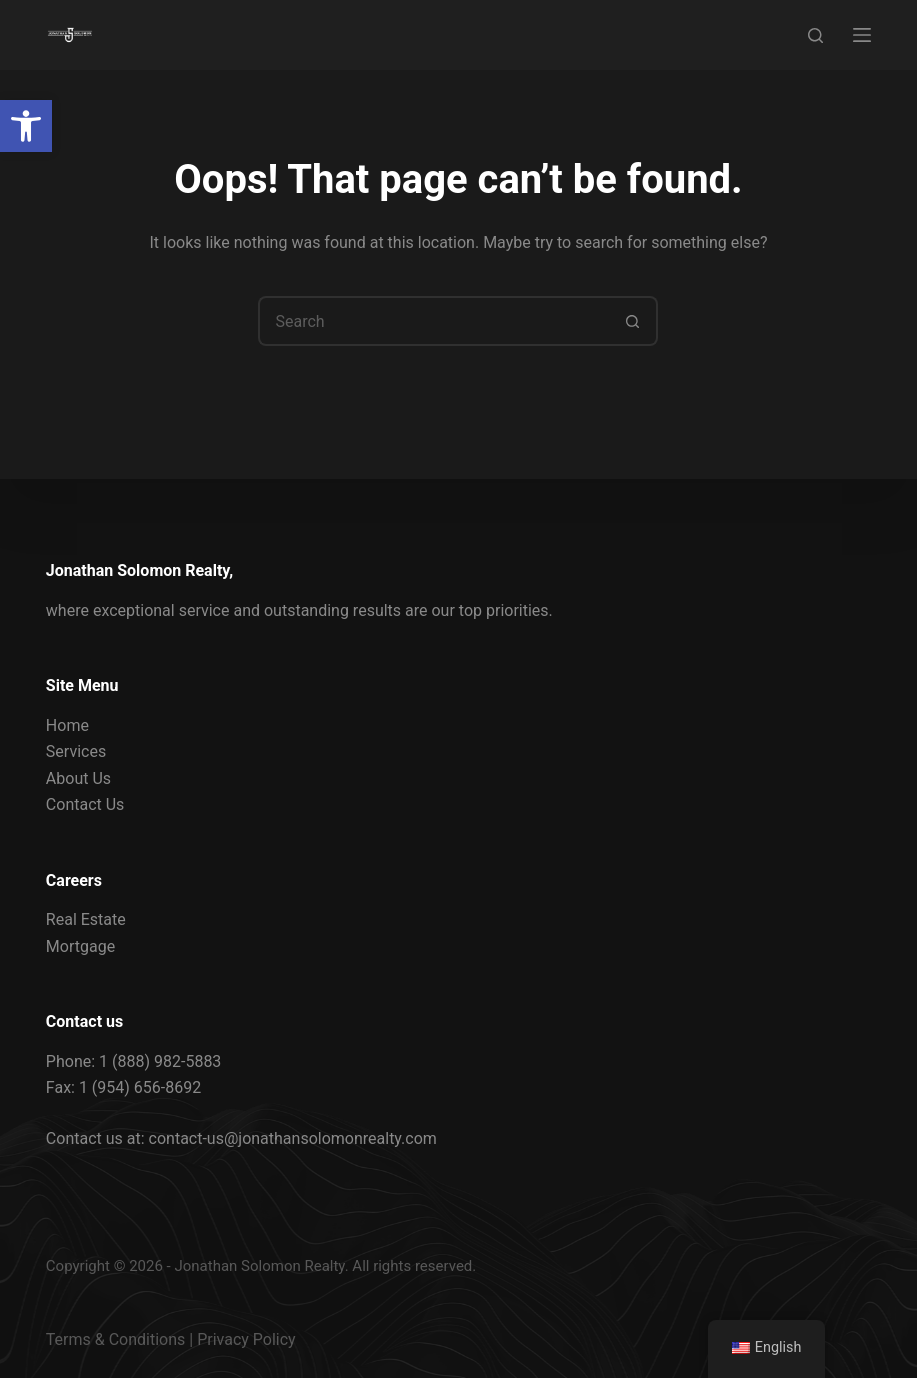 The height and width of the screenshot is (1378, 917). Describe the element at coordinates (862, 35) in the screenshot. I see `[Menu]` at that location.